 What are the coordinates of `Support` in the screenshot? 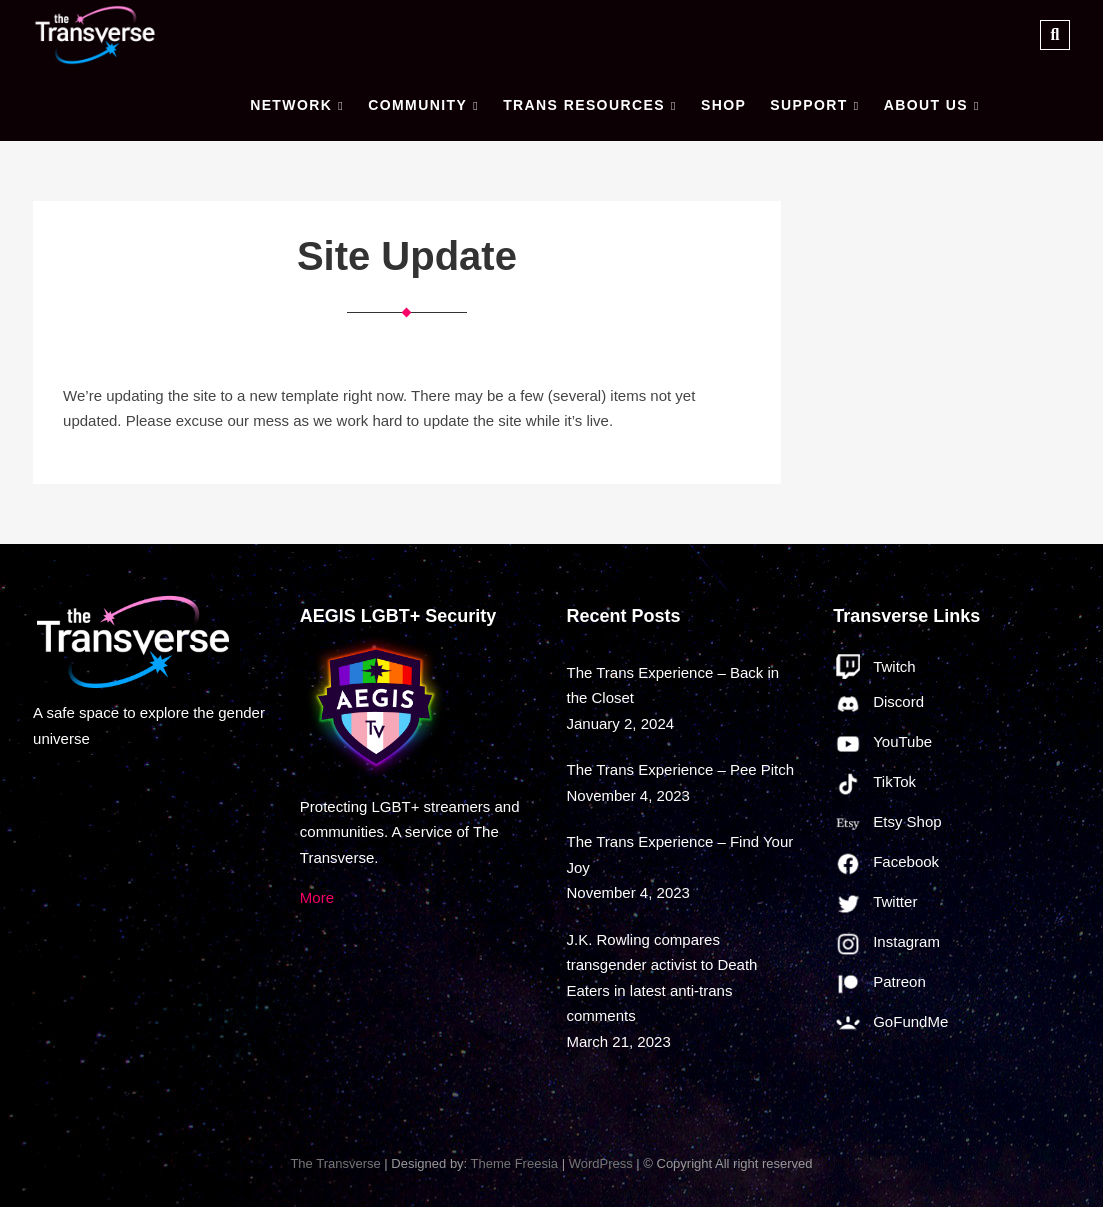 It's located at (808, 105).